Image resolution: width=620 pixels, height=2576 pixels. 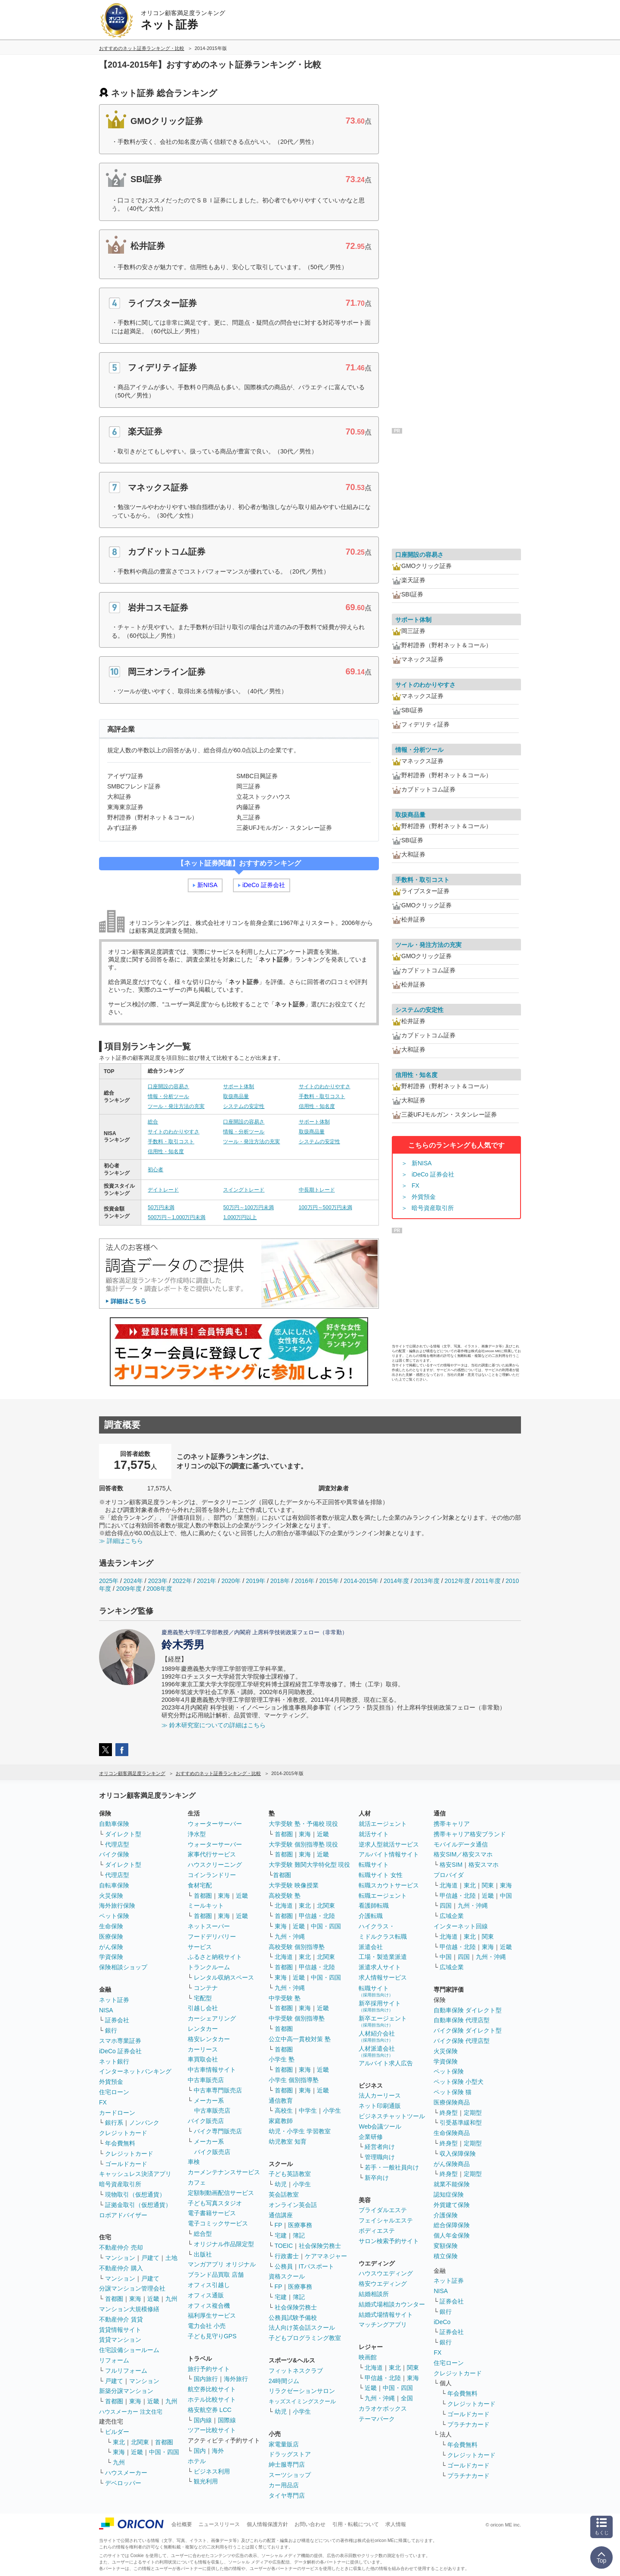 What do you see at coordinates (332, 2110) in the screenshot?
I see `小学生` at bounding box center [332, 2110].